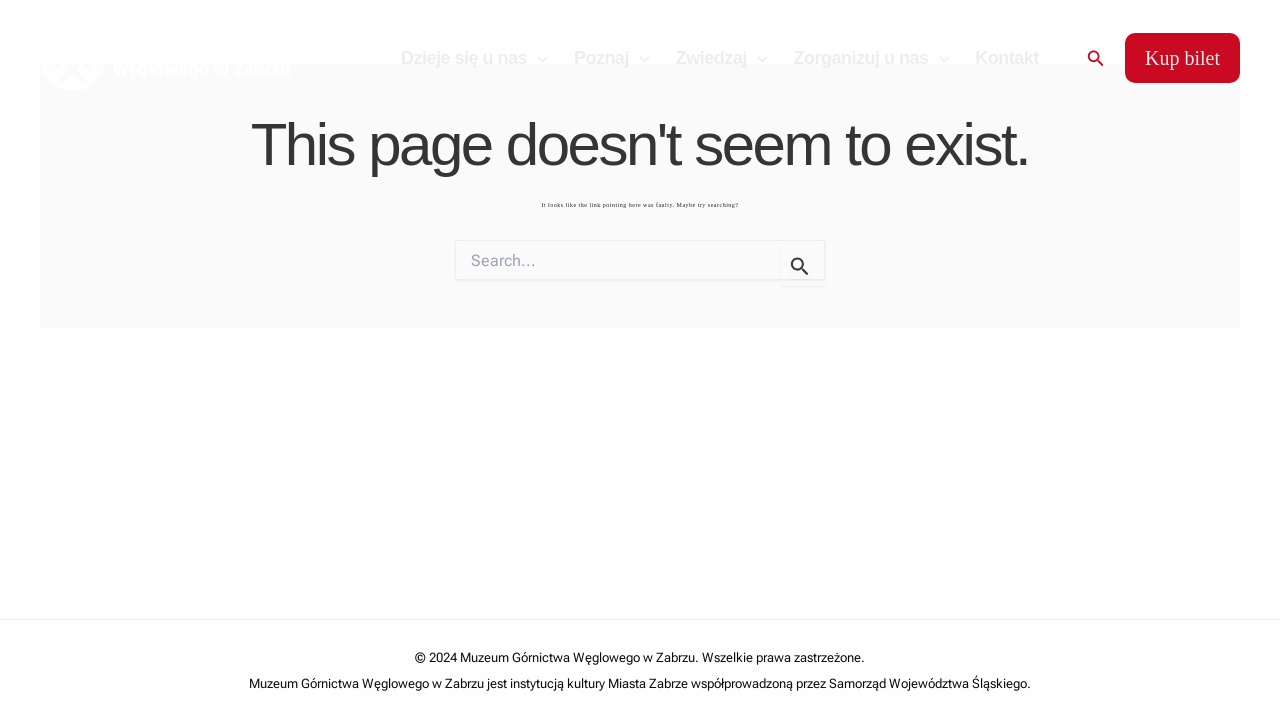 The width and height of the screenshot is (1280, 720). Describe the element at coordinates (872, 58) in the screenshot. I see `Zorganizuj u nas` at that location.